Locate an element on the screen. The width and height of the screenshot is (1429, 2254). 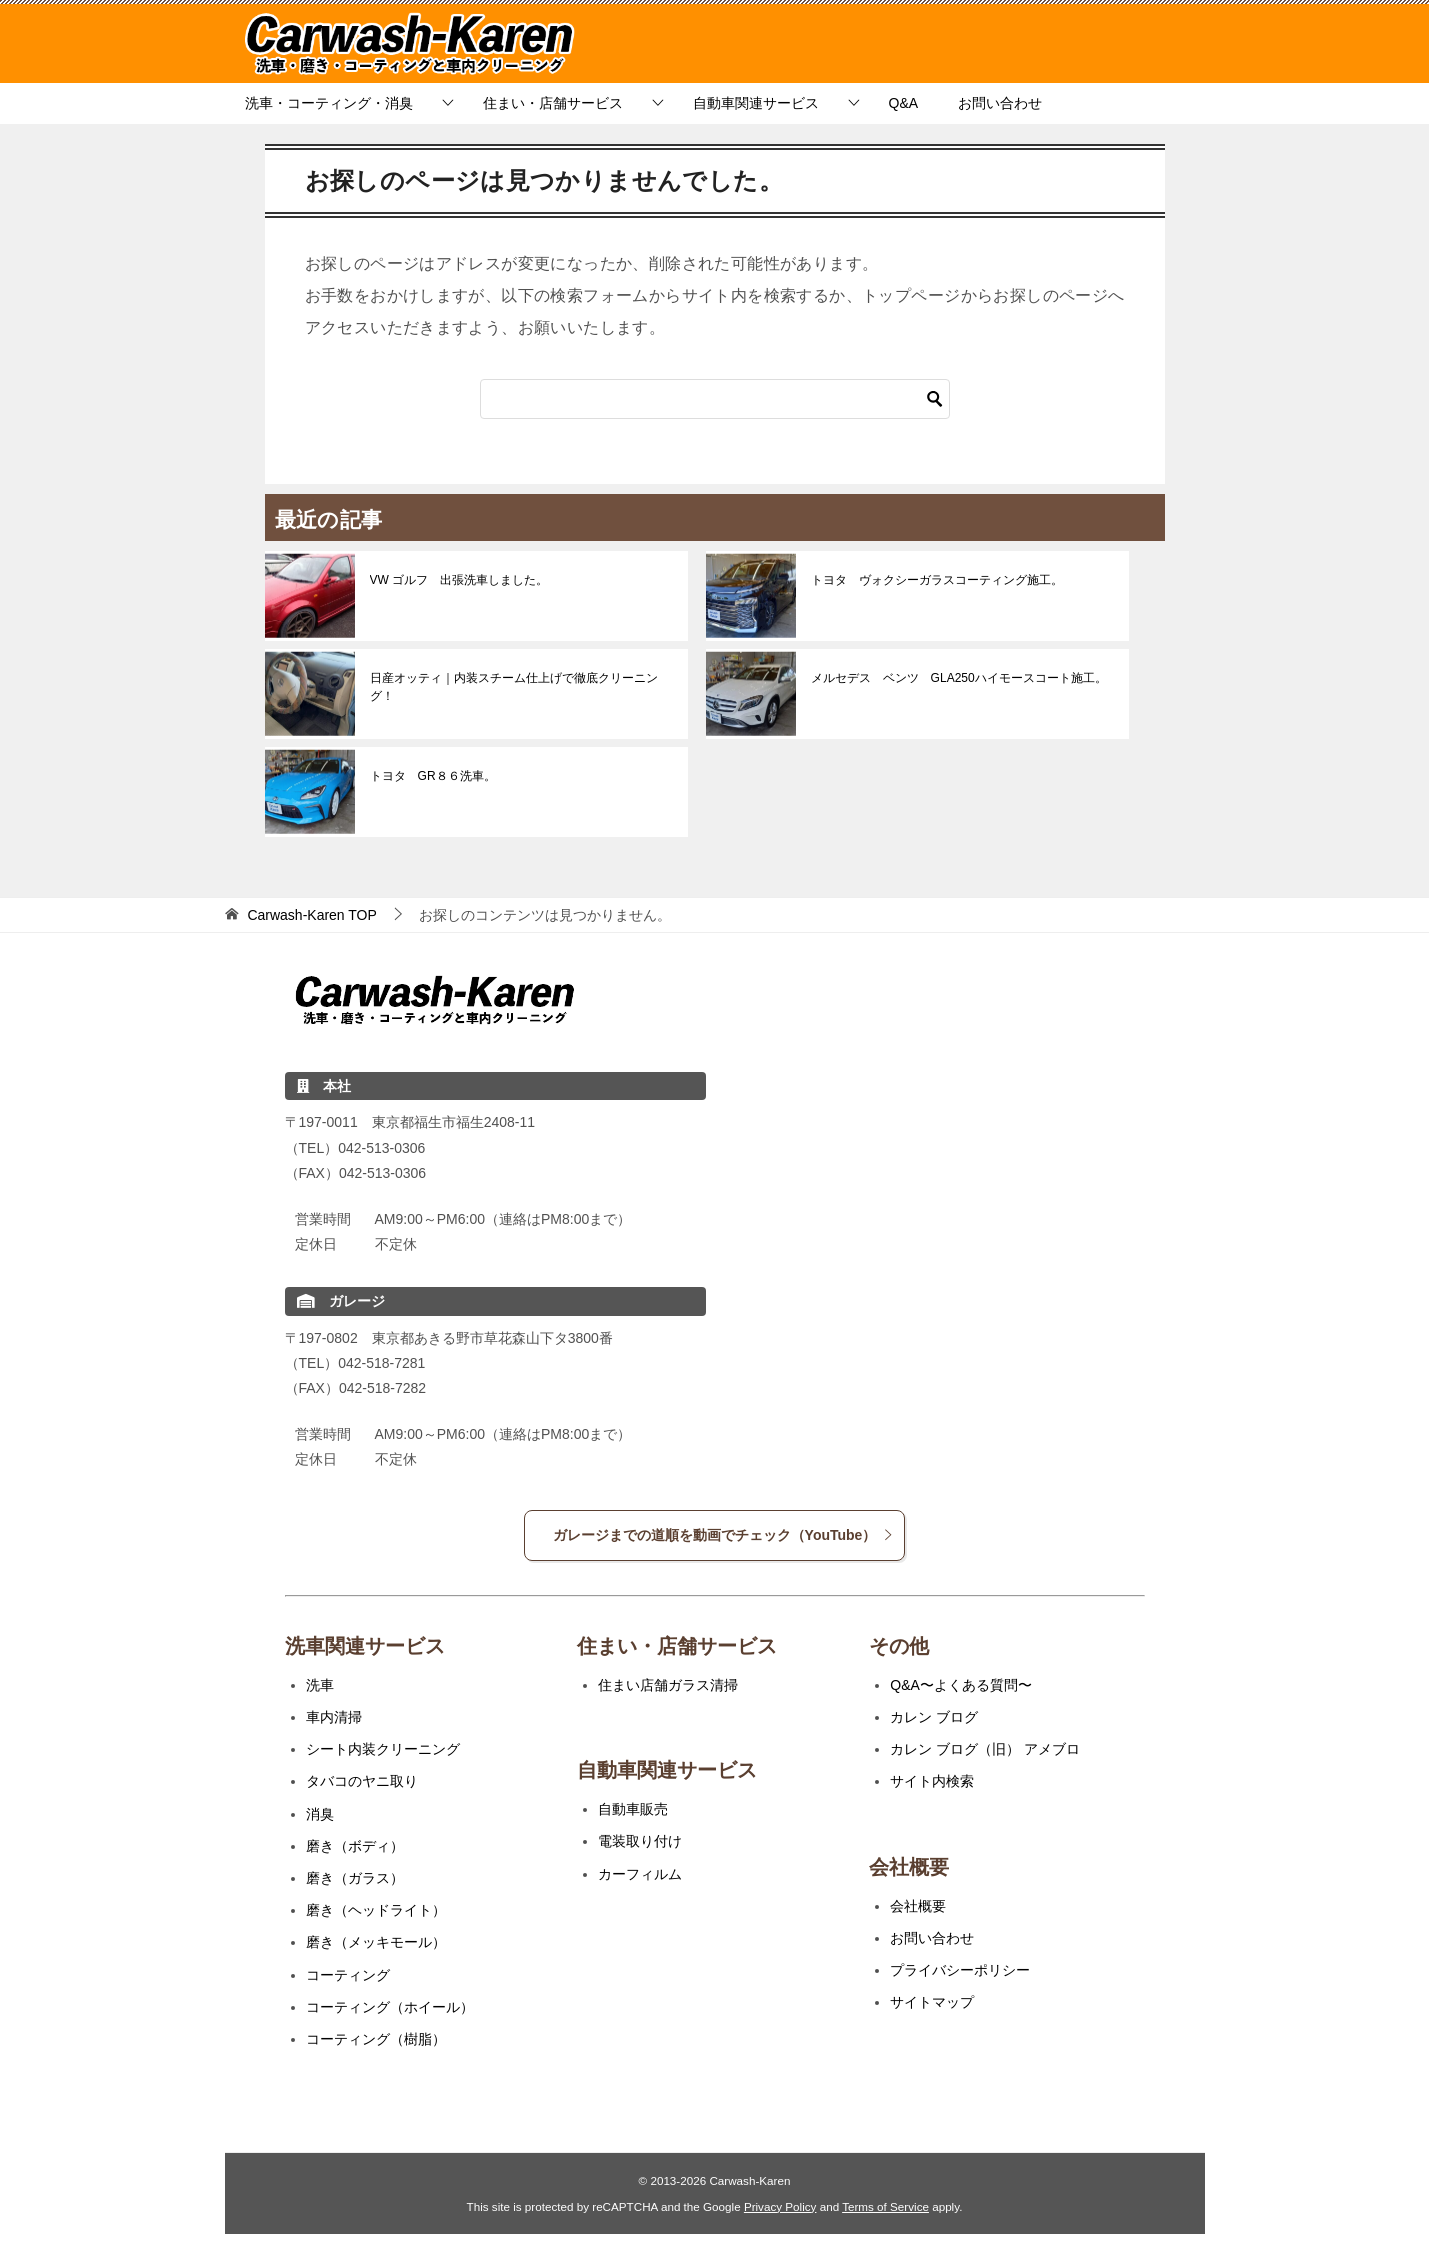
カレン ブログ is located at coordinates (934, 1717).